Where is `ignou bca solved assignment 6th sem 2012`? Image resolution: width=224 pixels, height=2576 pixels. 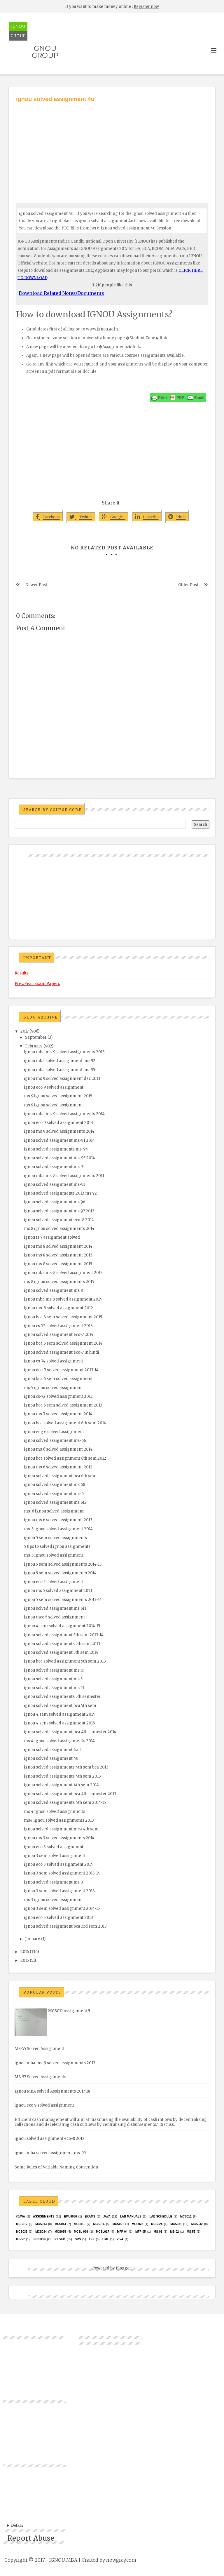
ignou bca solved assignment 6th sem 2012 is located at coordinates (65, 1458).